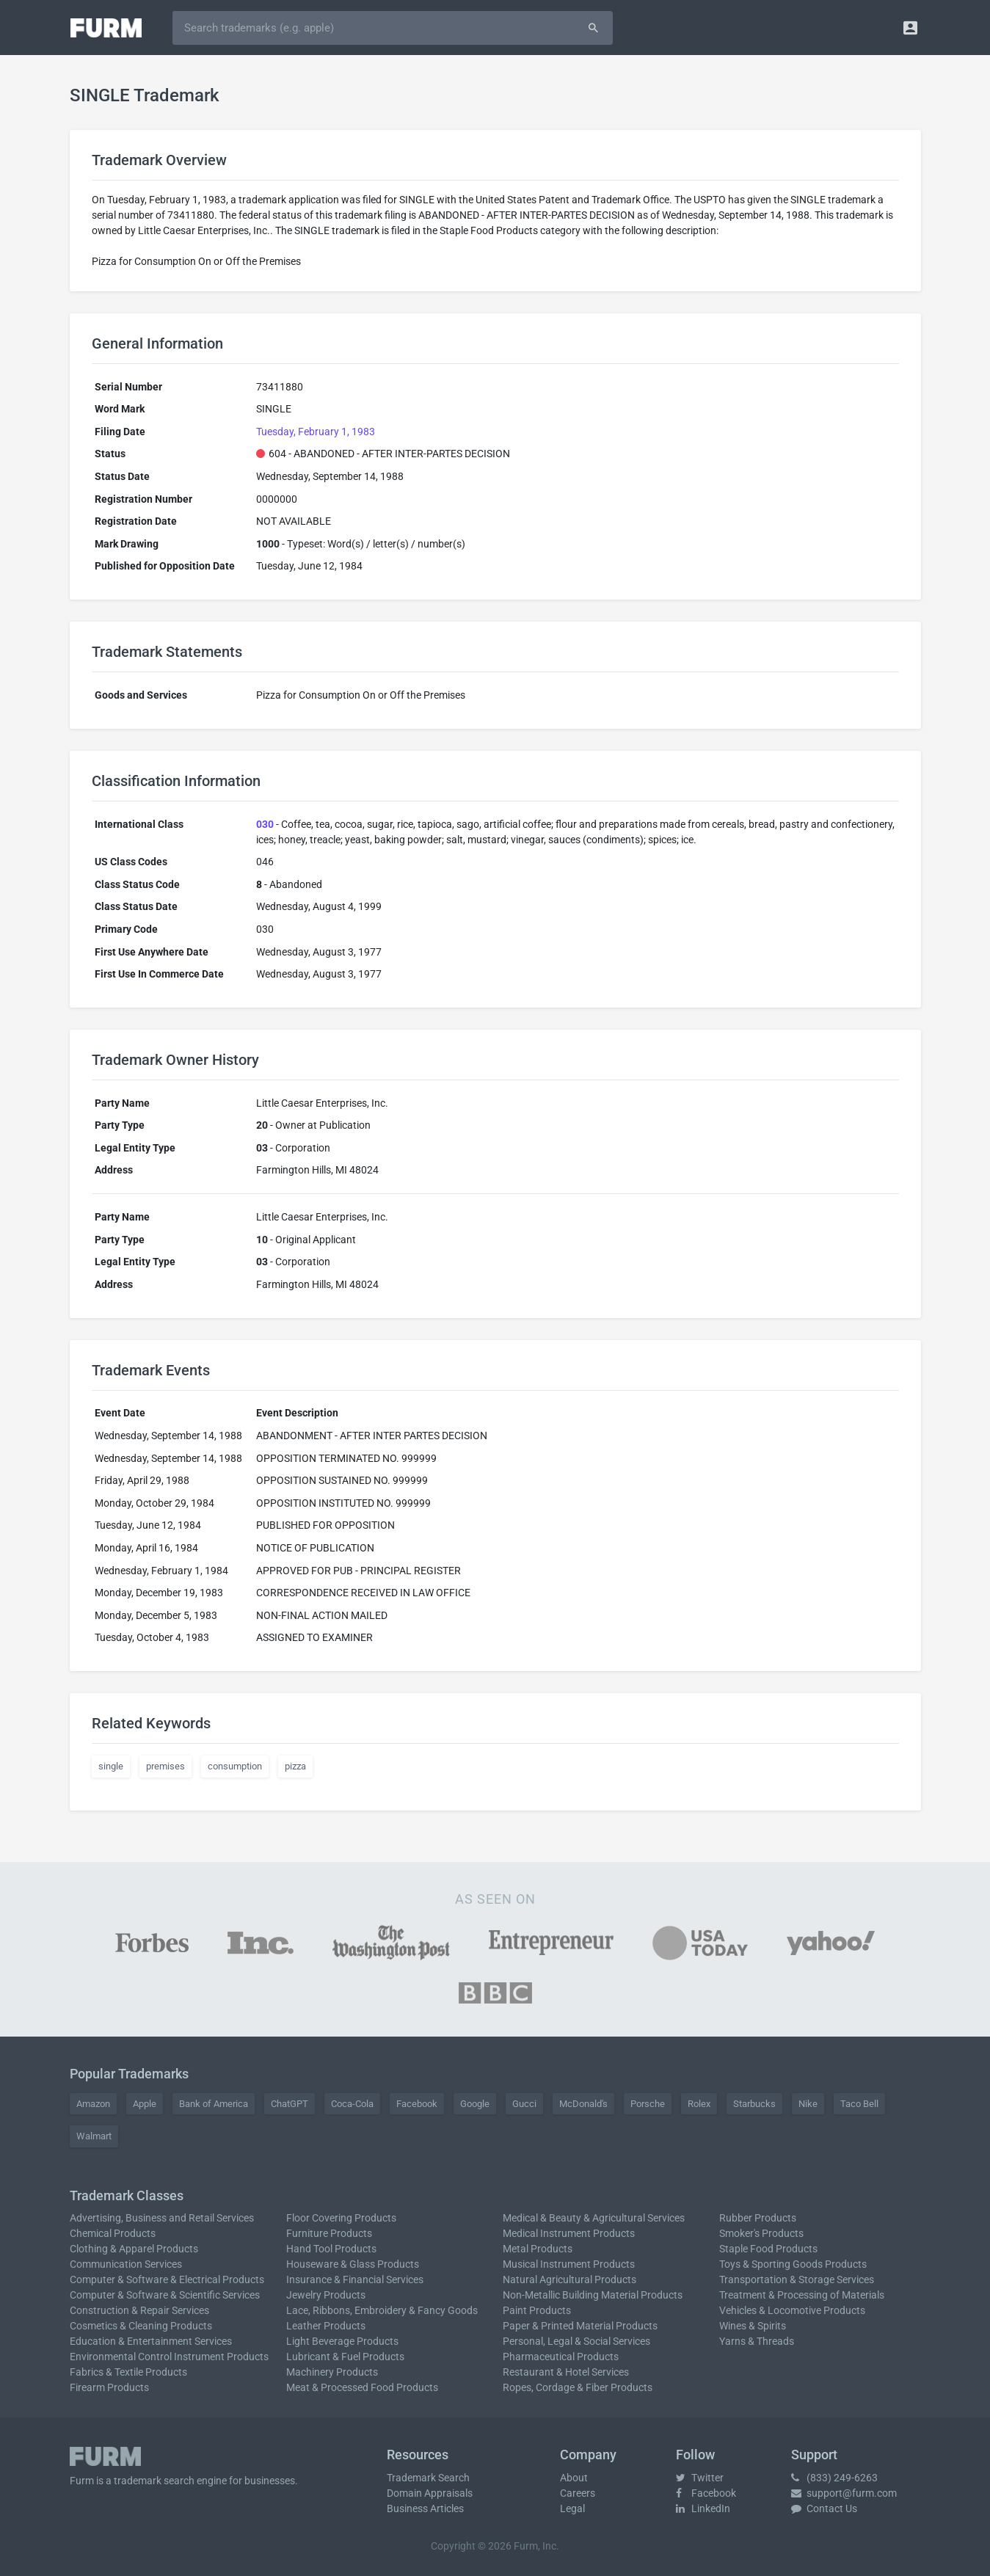 This screenshot has height=2576, width=990. What do you see at coordinates (325, 2326) in the screenshot?
I see `Leather Products` at bounding box center [325, 2326].